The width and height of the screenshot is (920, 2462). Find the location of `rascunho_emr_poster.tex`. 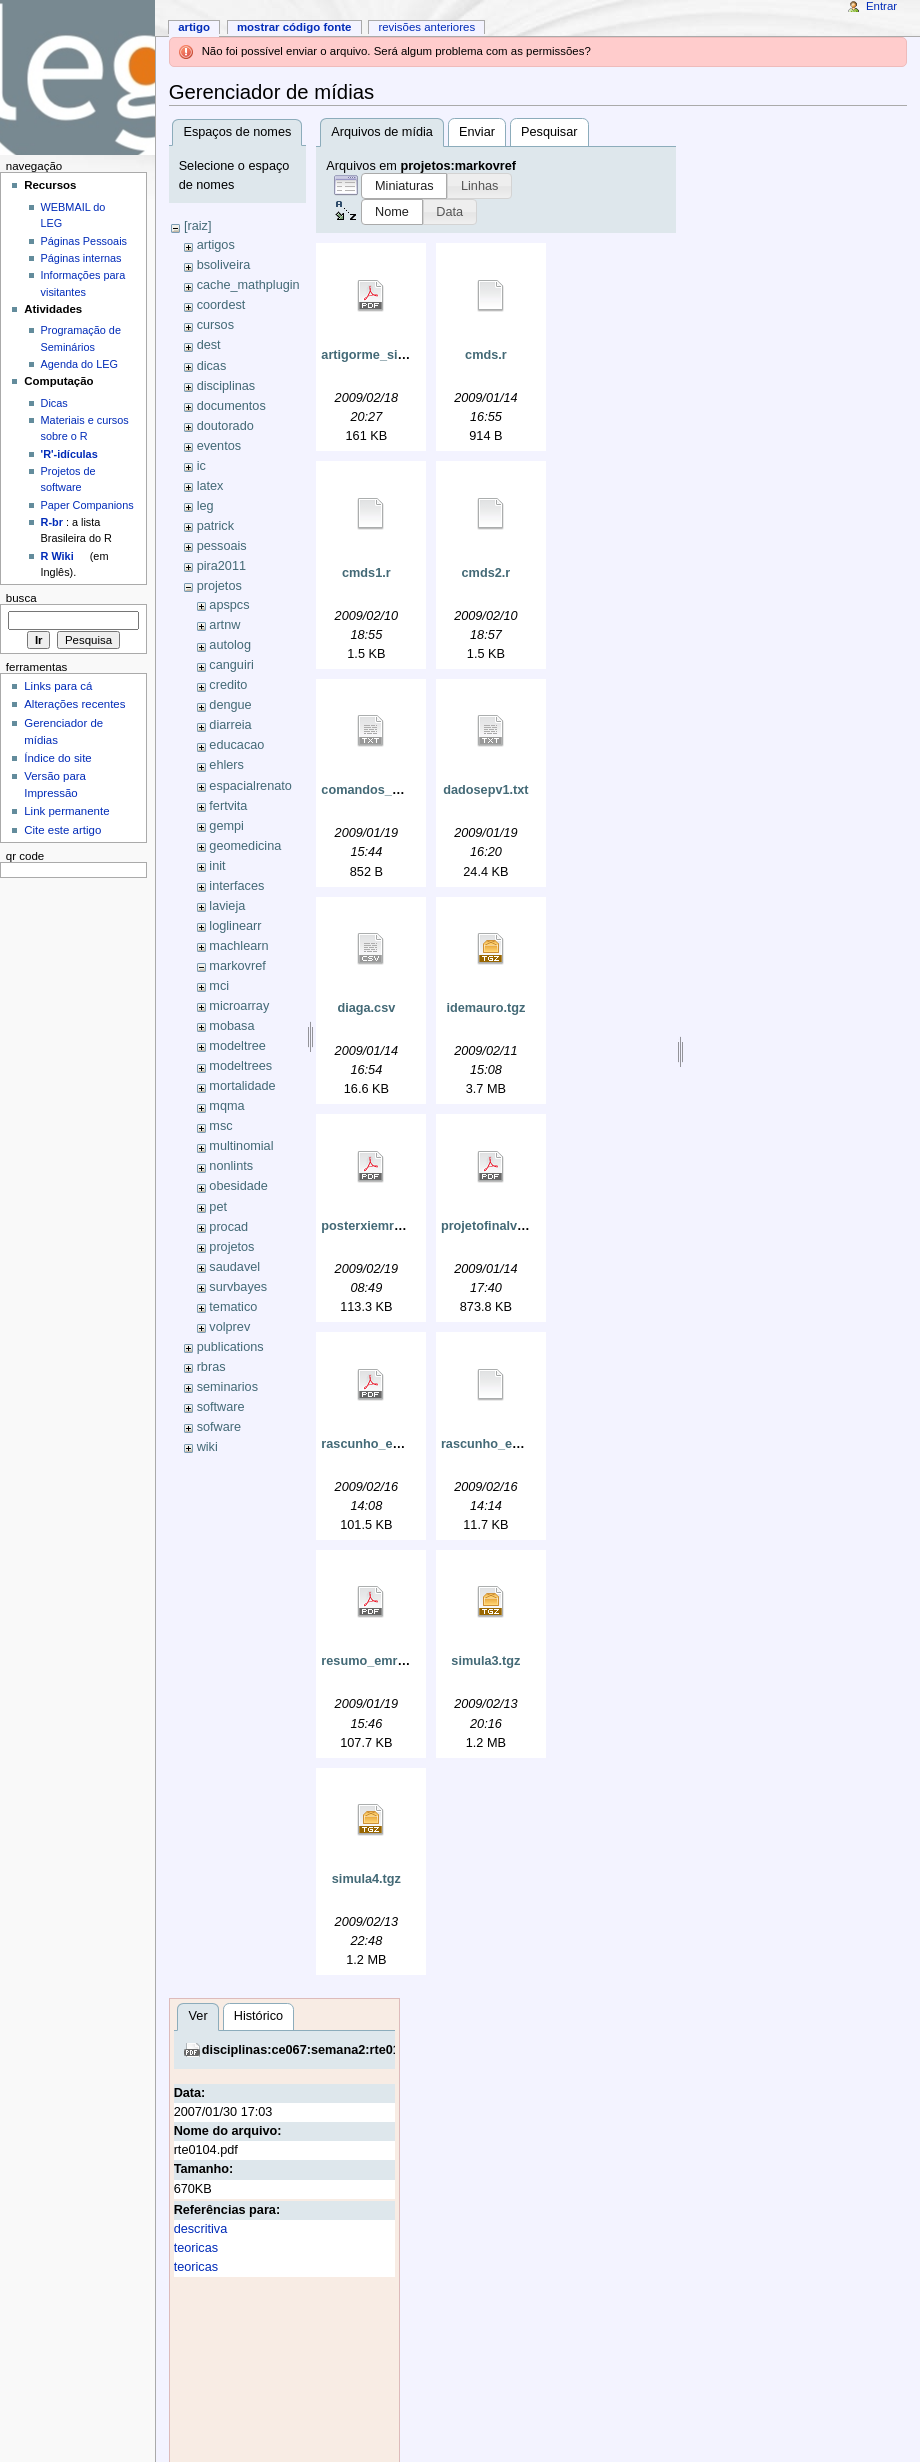

rascunho_emr_poster.tex is located at coordinates (518, 1444).